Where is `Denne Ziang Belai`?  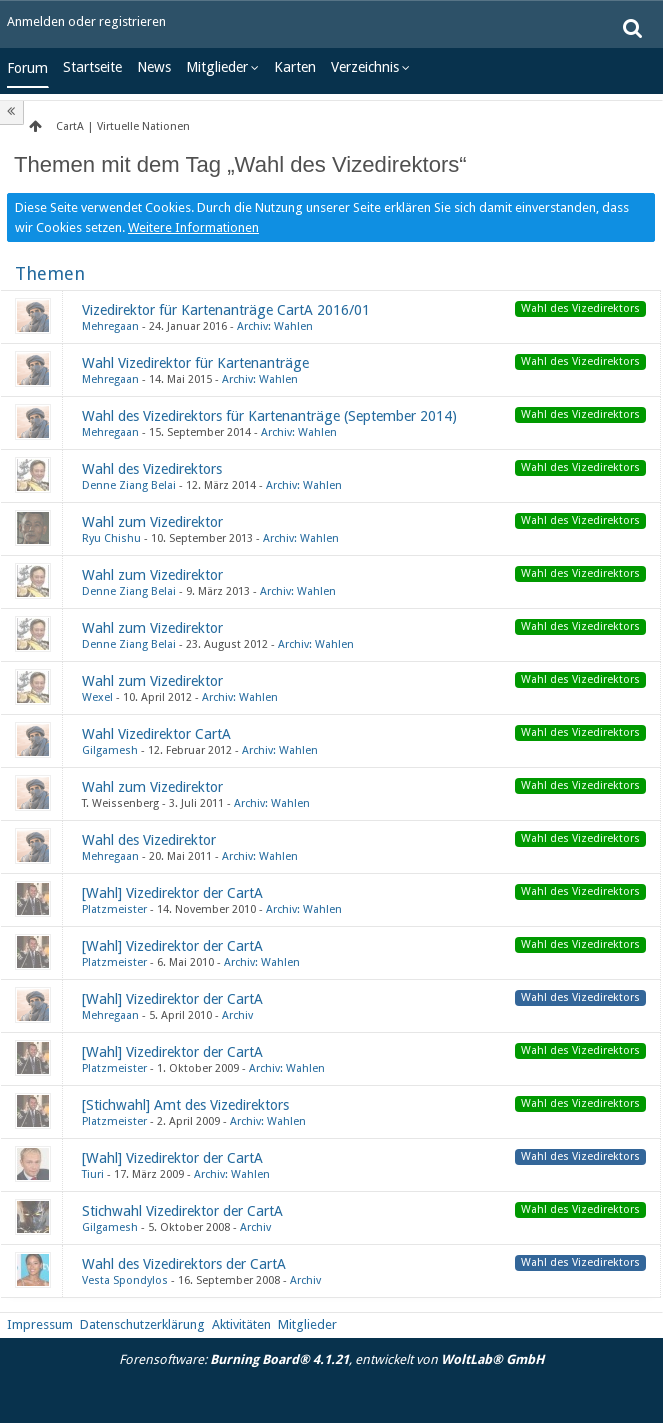
Denne Ziang Belai is located at coordinates (129, 485).